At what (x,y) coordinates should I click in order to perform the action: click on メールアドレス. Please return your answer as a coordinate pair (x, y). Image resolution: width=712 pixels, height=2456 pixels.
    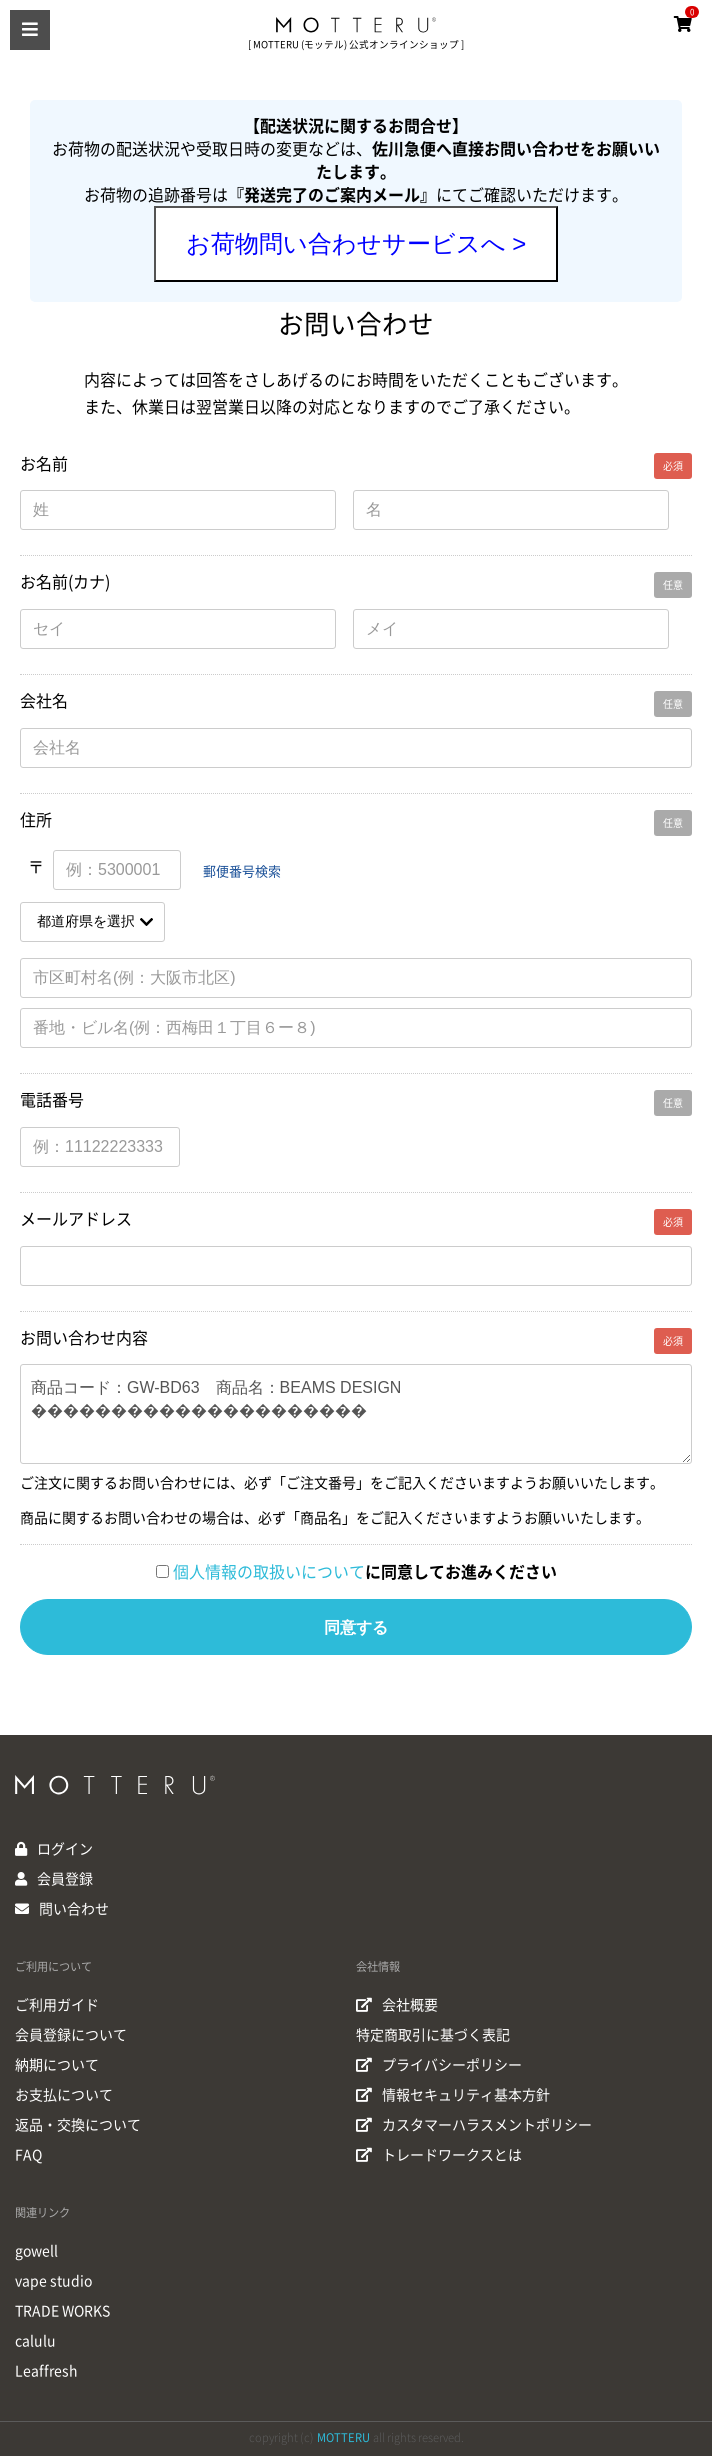
    Looking at the image, I should click on (76, 1219).